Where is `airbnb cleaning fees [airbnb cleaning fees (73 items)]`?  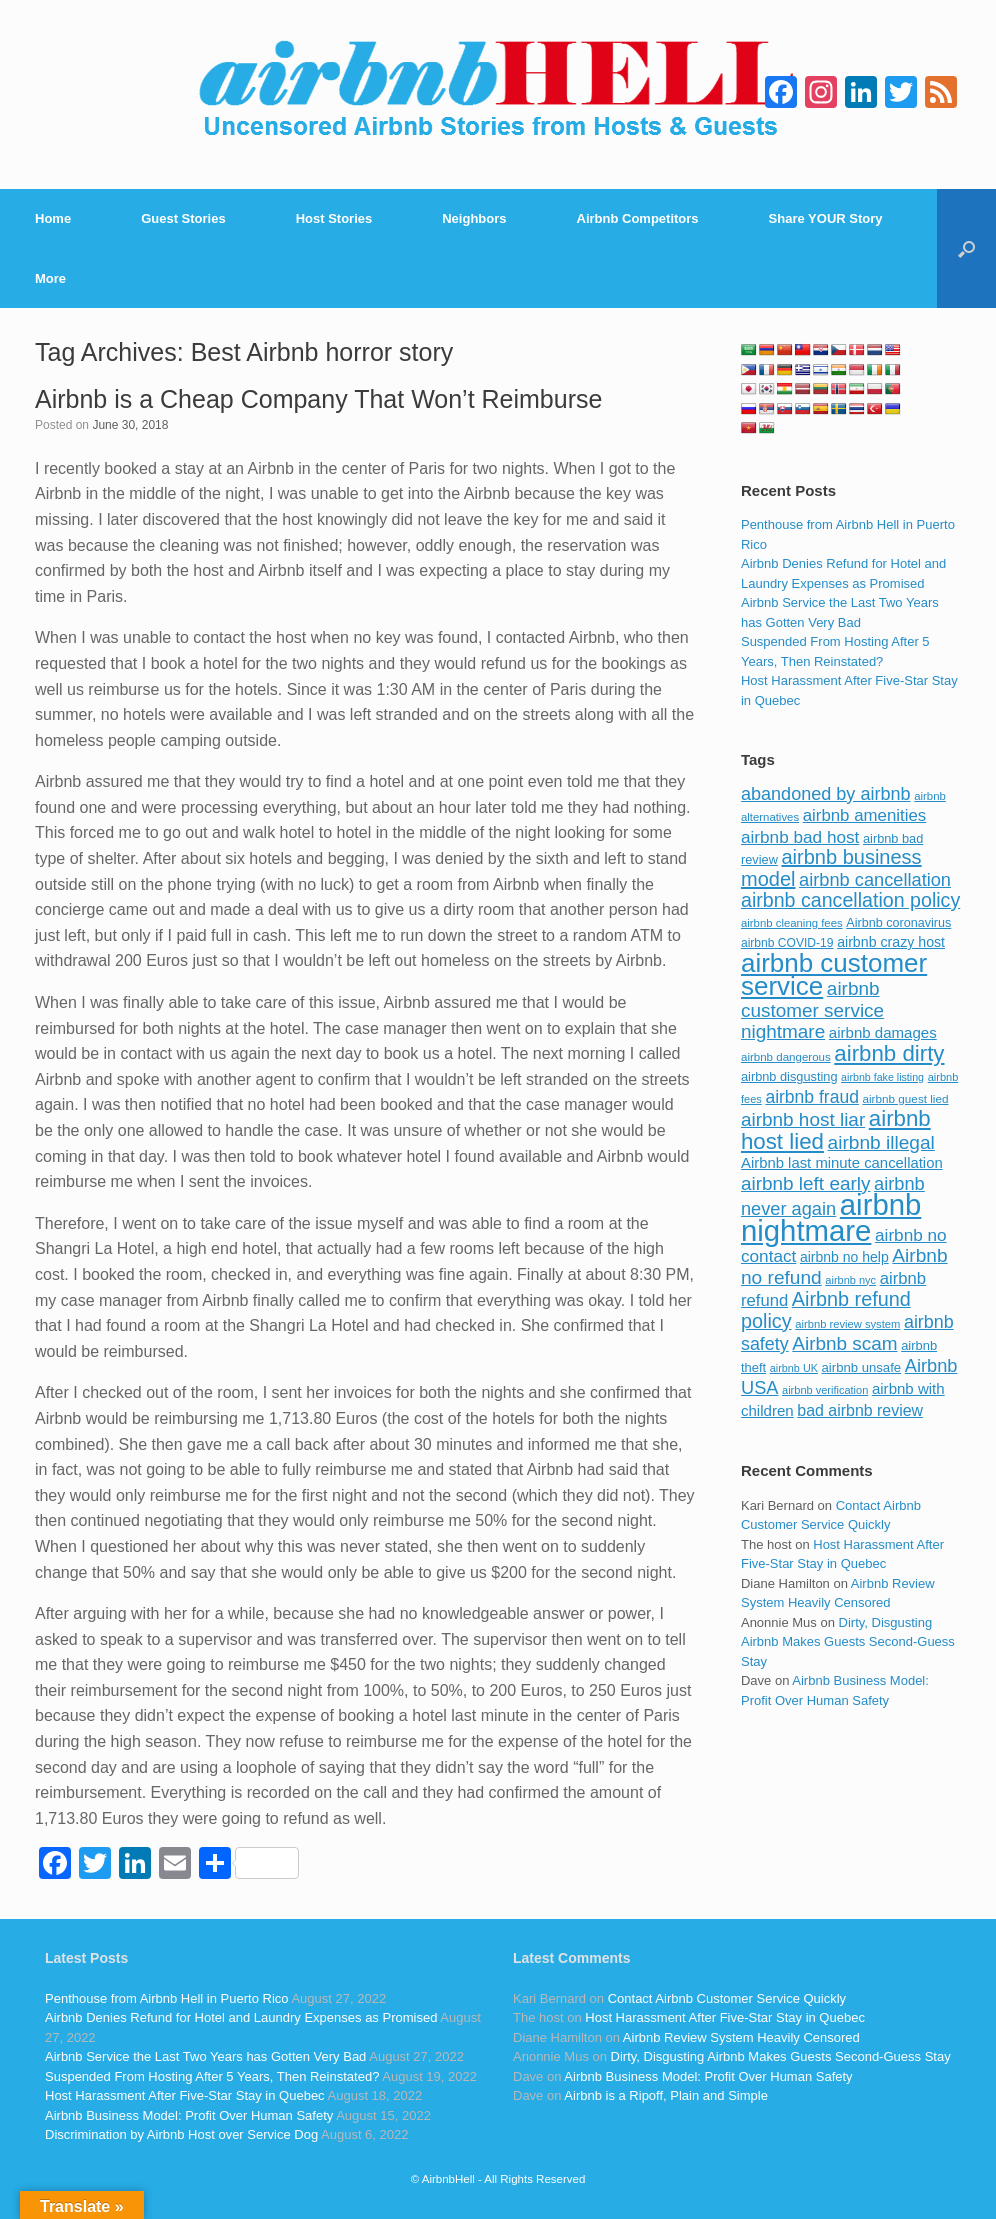
airbnb cleaning fees [airbnb cleaning fees (73 items)] is located at coordinates (792, 923).